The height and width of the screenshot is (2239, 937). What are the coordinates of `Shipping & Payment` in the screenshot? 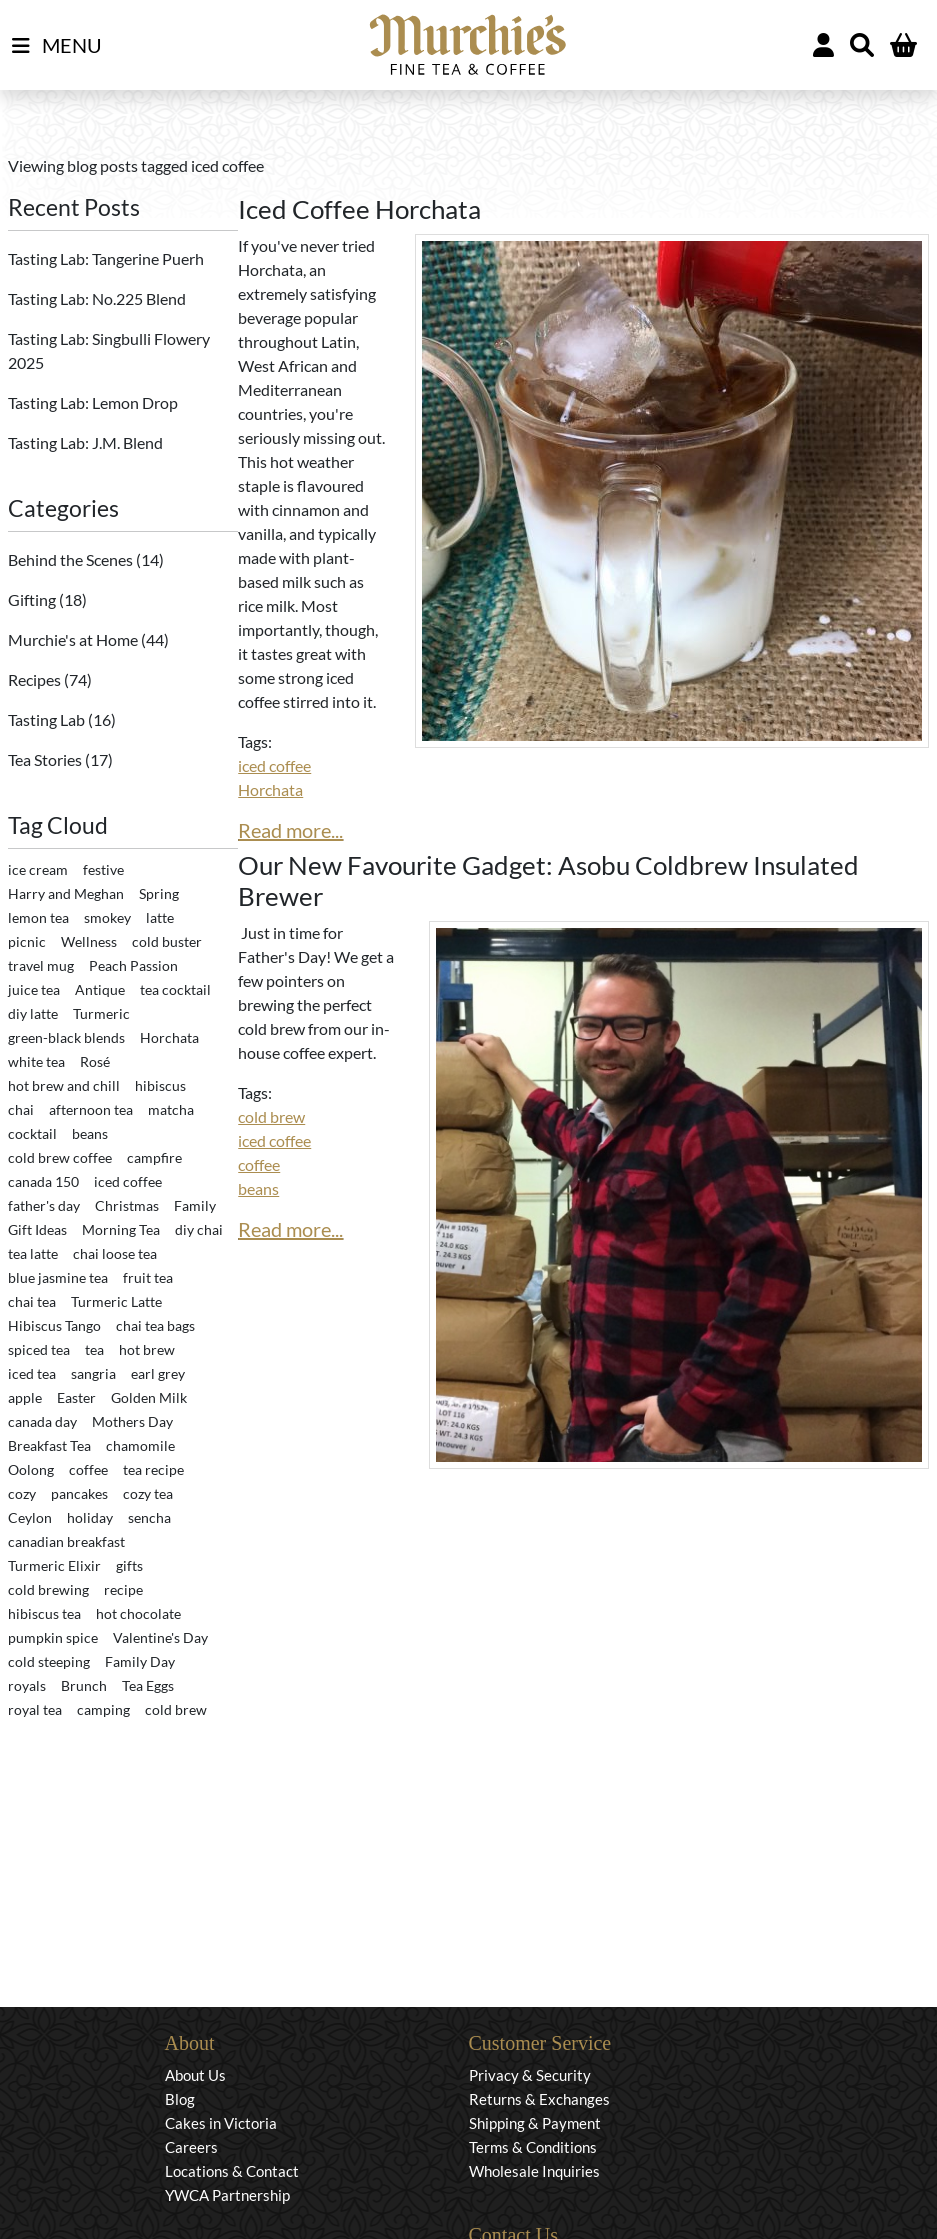 It's located at (535, 2123).